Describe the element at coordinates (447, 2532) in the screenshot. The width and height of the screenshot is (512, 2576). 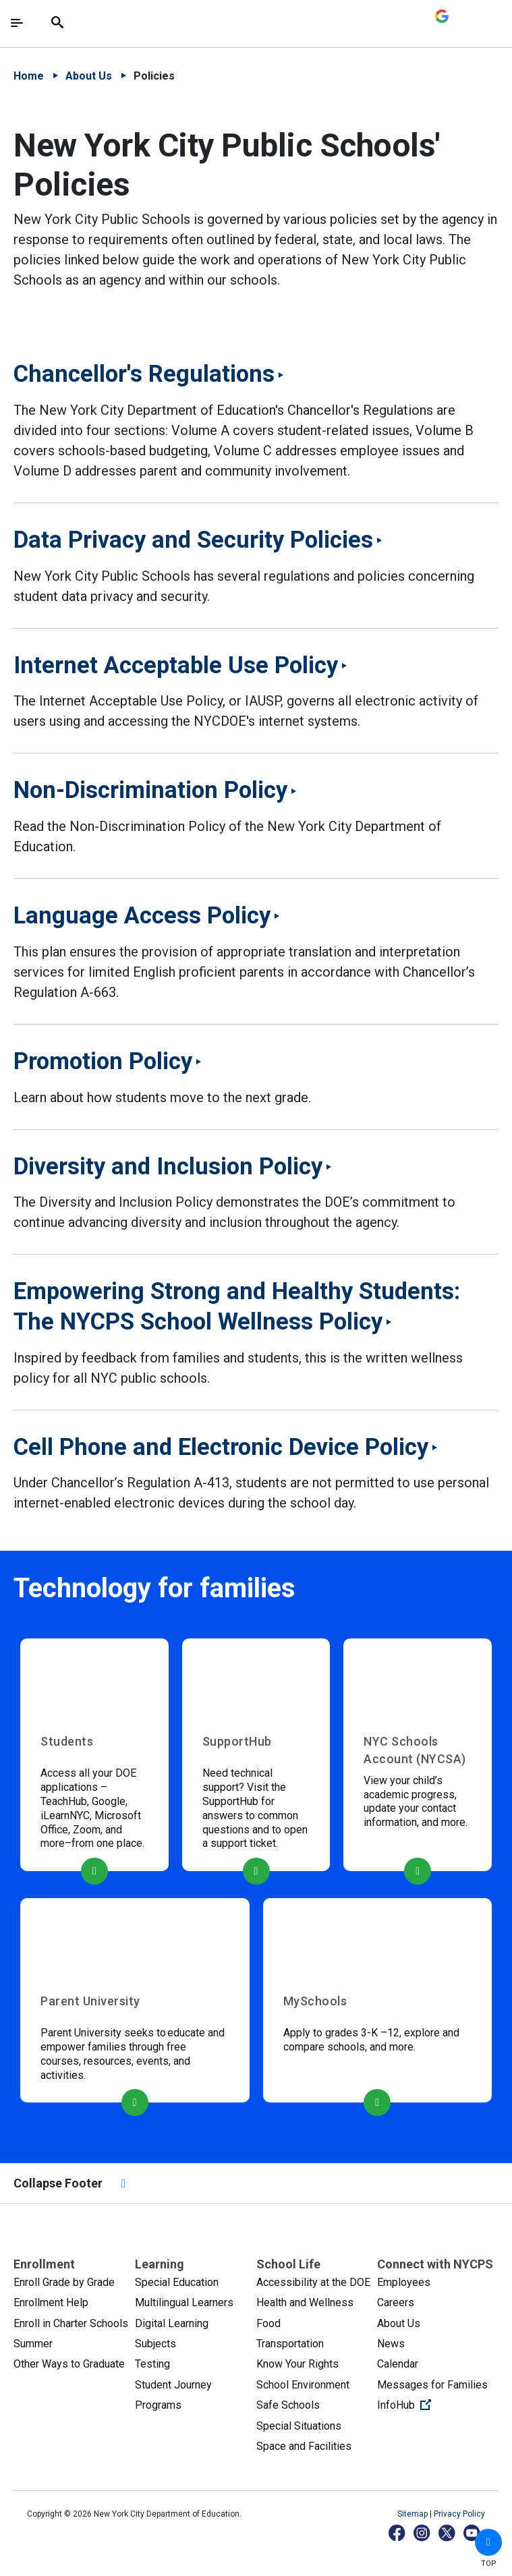
I see `[X]` at that location.